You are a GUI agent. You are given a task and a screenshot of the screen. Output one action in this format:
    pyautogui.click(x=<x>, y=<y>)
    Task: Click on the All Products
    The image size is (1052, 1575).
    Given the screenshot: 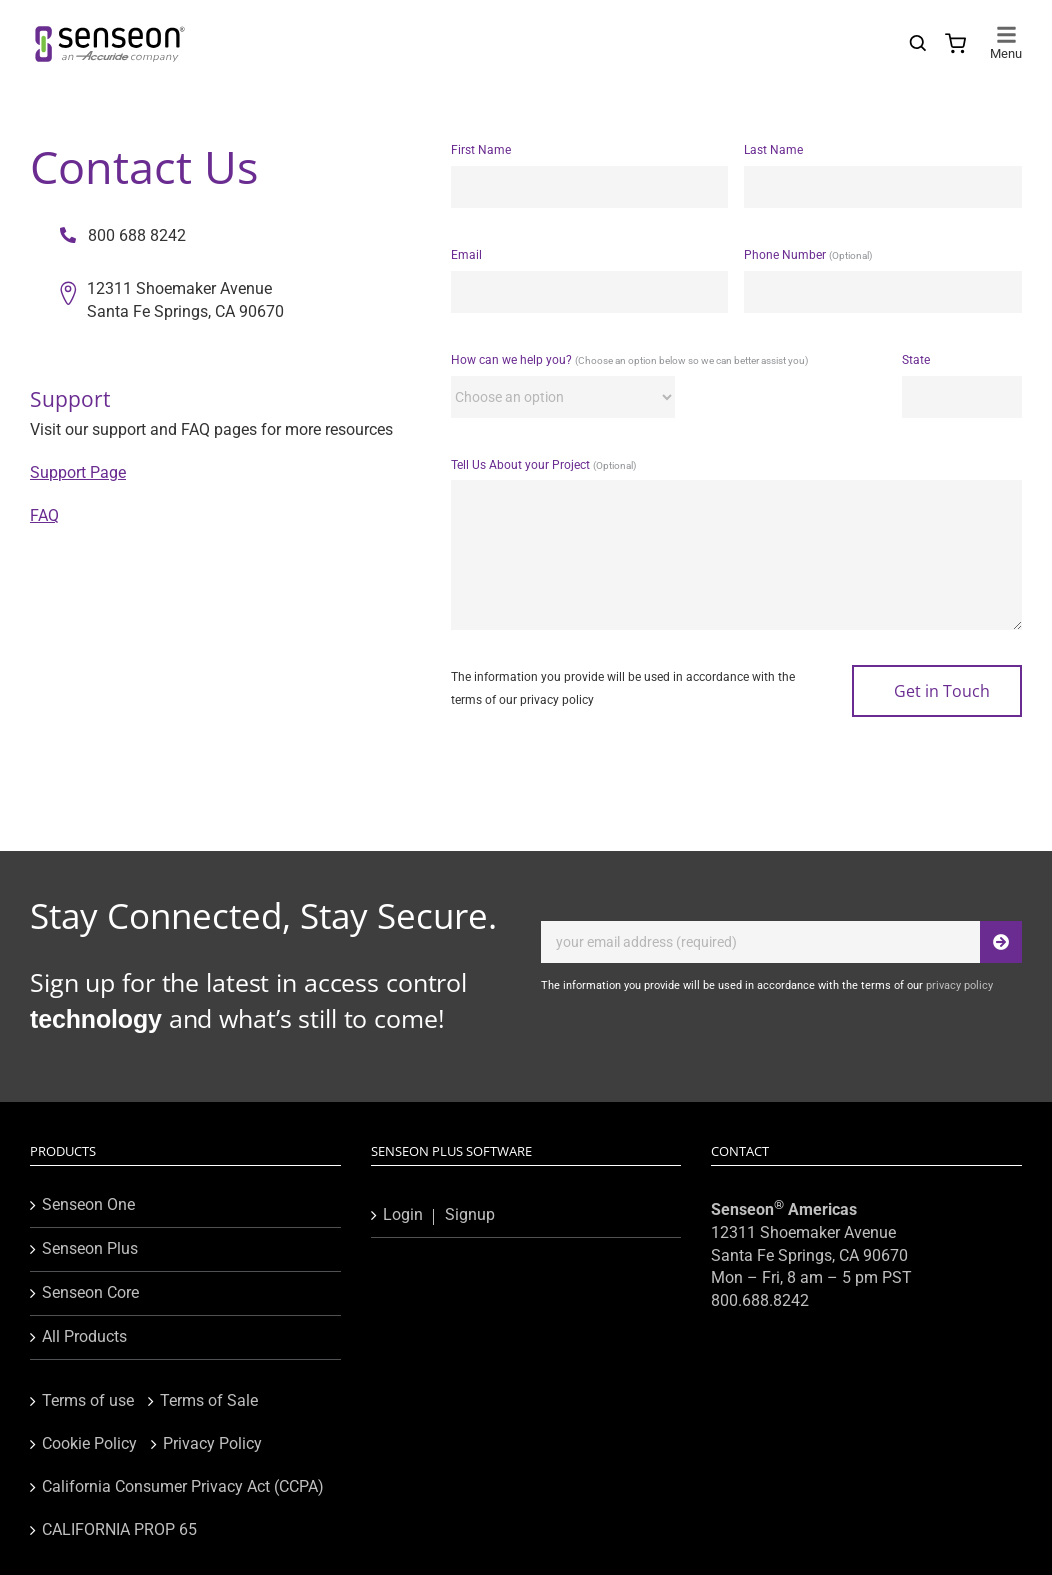 What is the action you would take?
    pyautogui.click(x=84, y=1336)
    